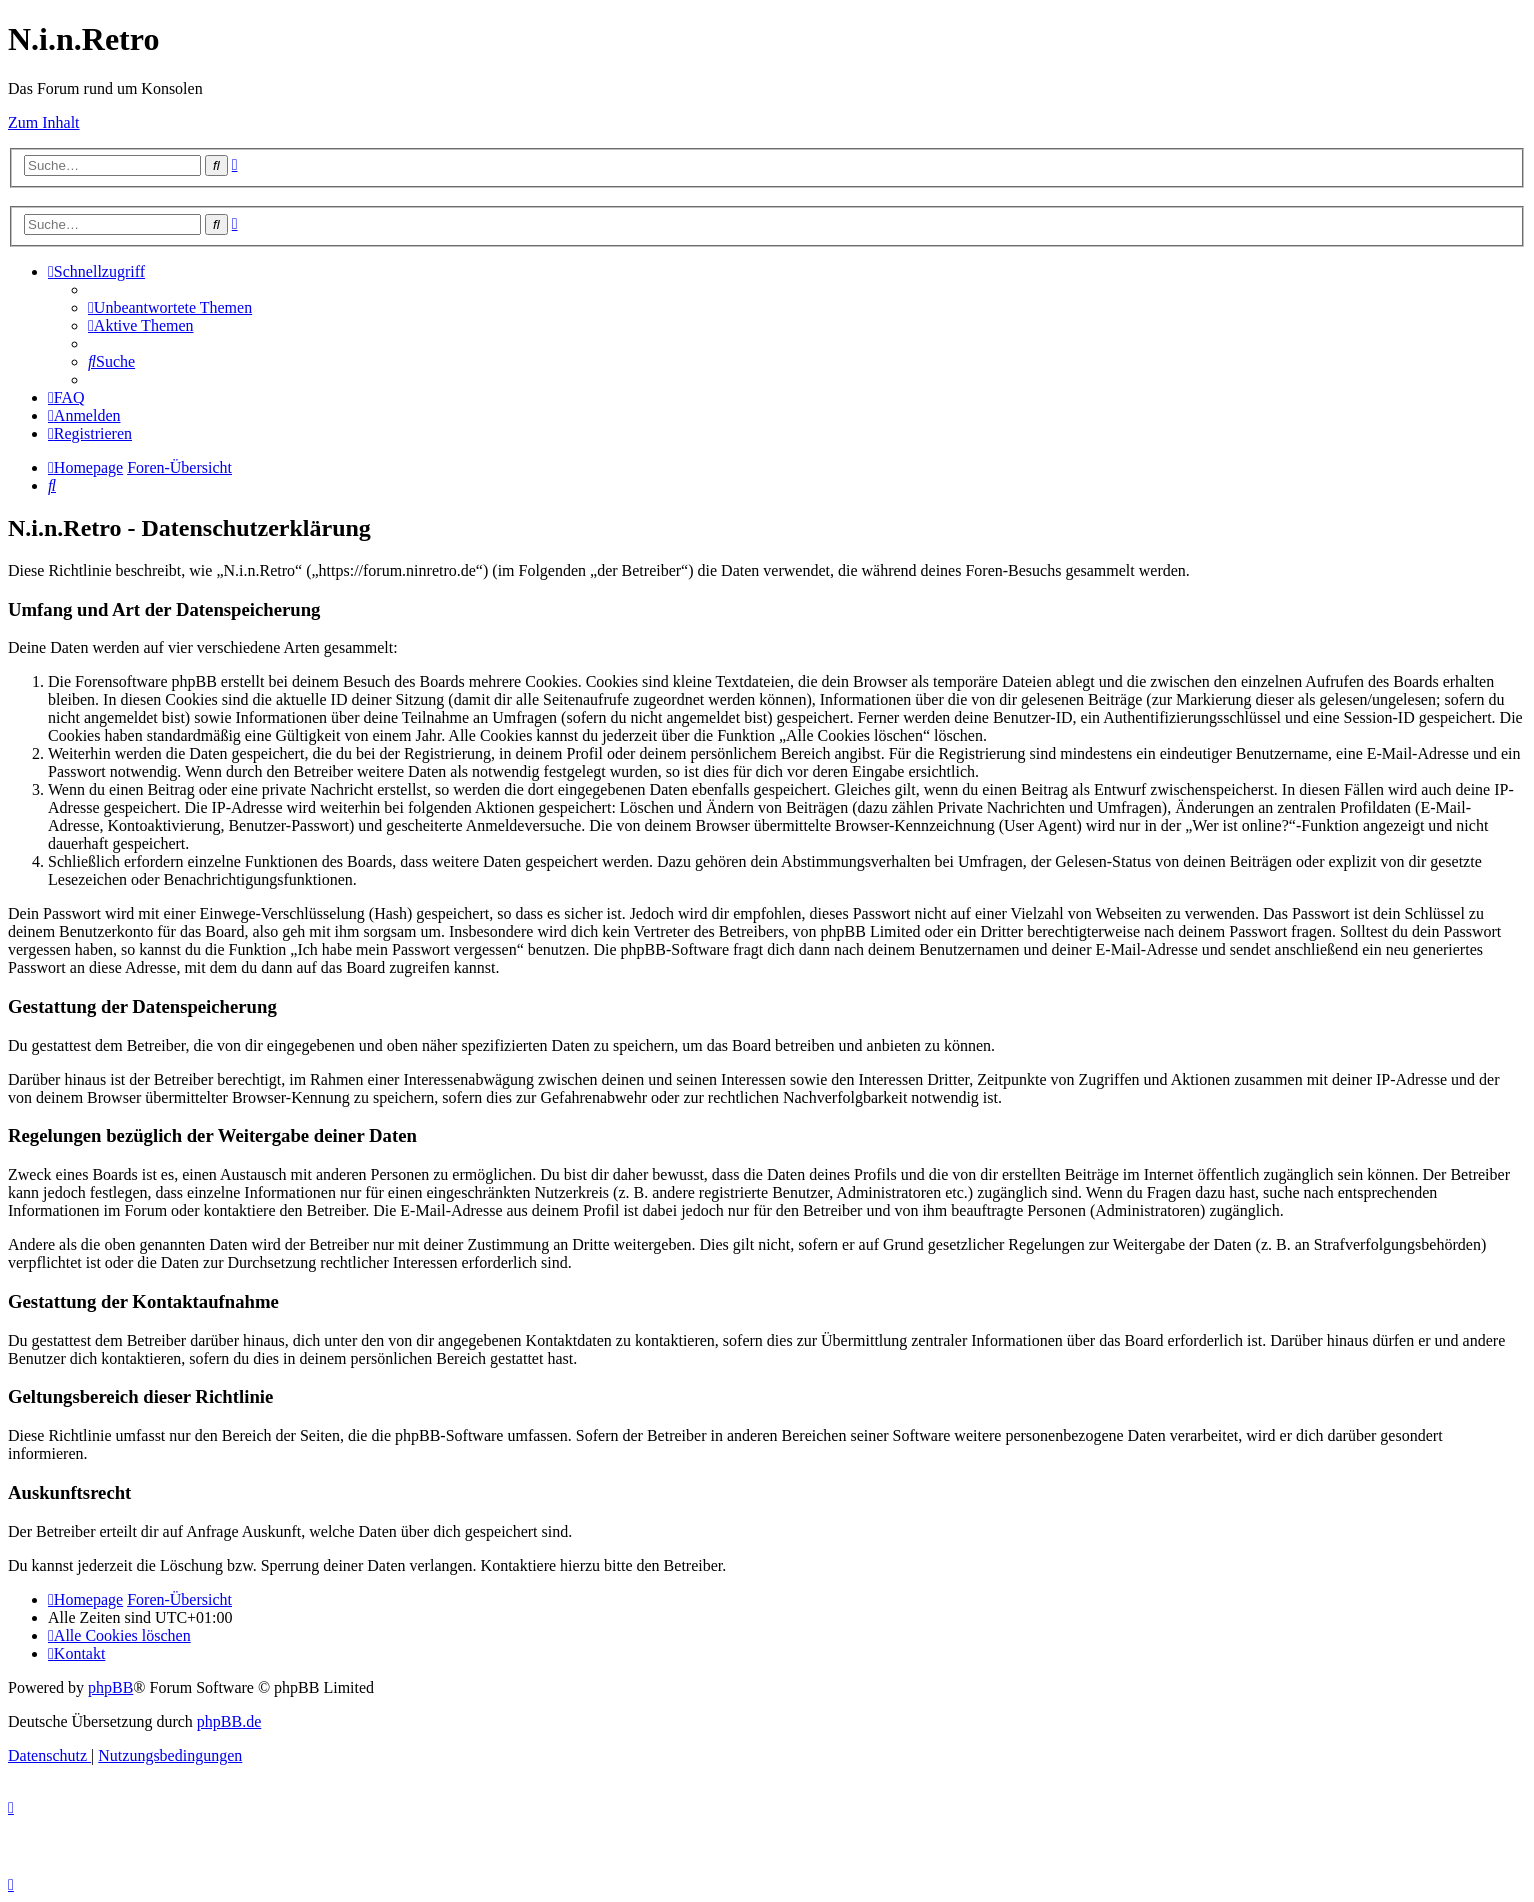  Describe the element at coordinates (110, 1687) in the screenshot. I see `phpBB` at that location.